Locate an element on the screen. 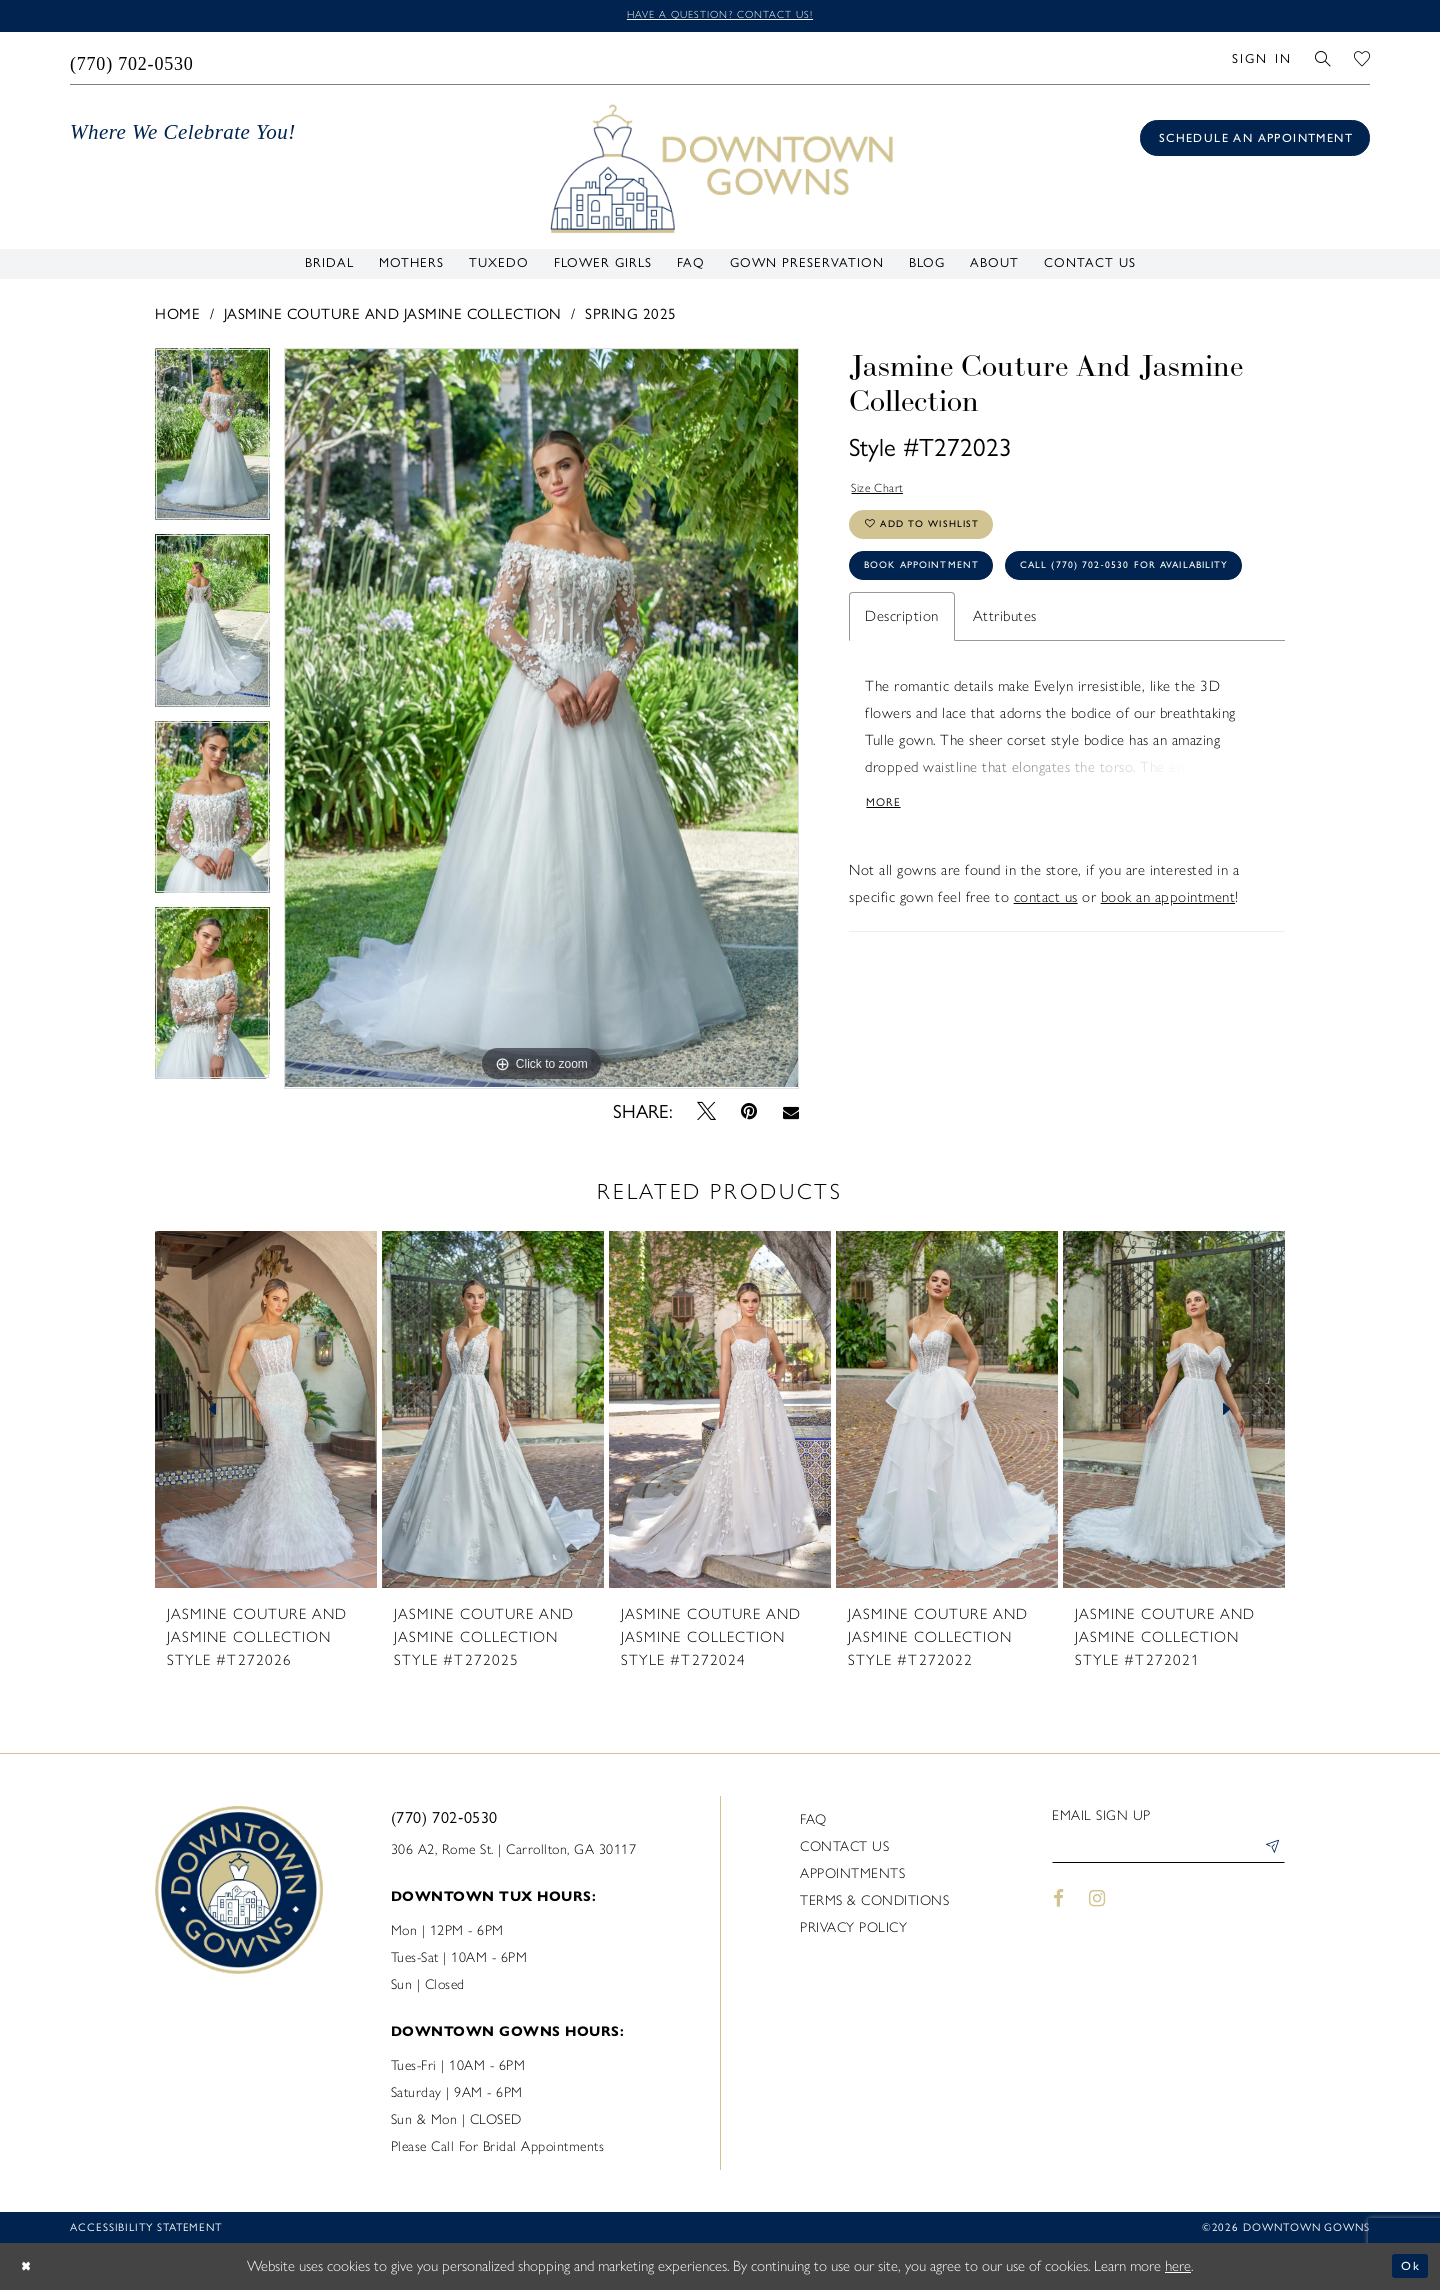  [Submit Subscribe] is located at coordinates (1269, 1855).